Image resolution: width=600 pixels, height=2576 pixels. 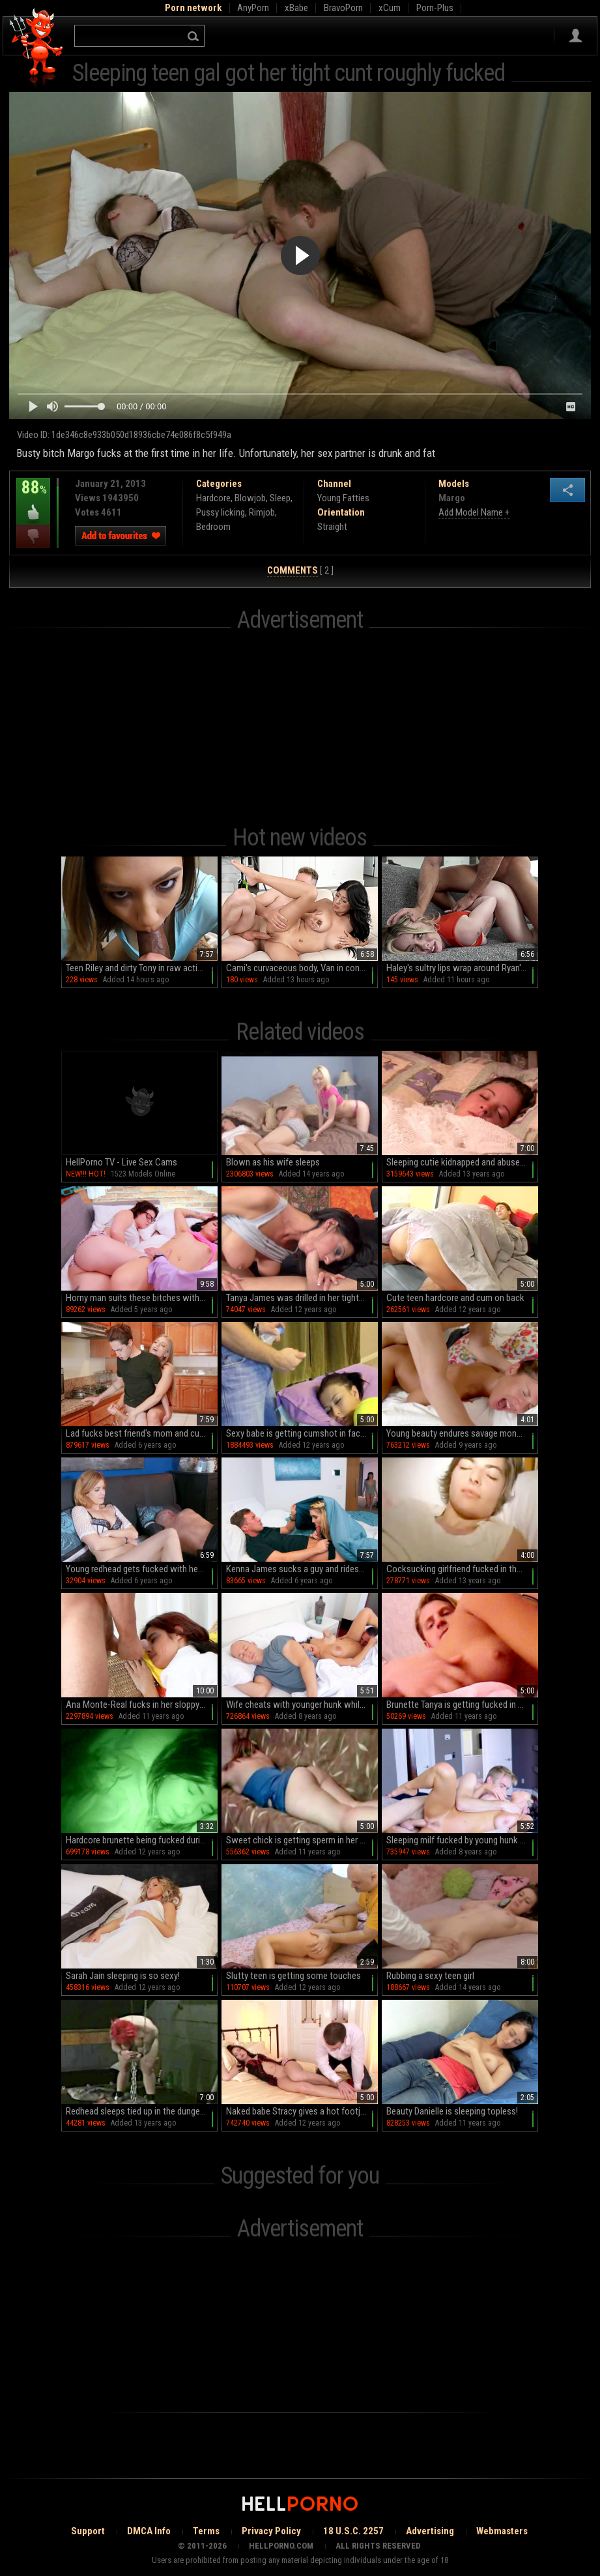 What do you see at coordinates (452, 2111) in the screenshot?
I see `Beauty Danielle is sleeping topless!` at bounding box center [452, 2111].